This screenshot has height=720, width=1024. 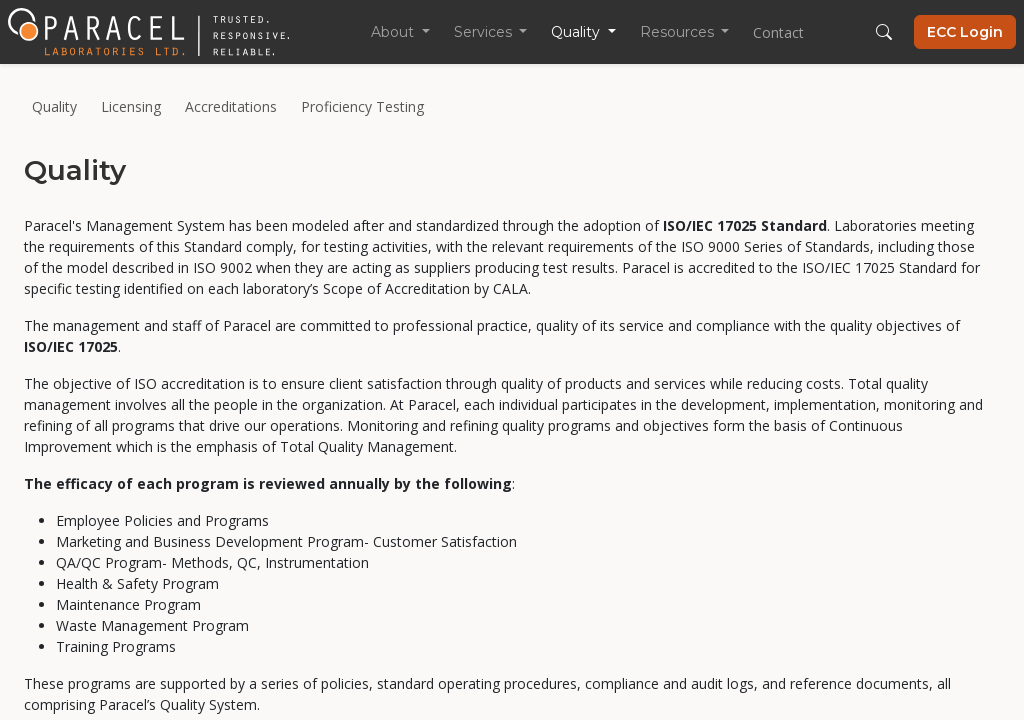 What do you see at coordinates (231, 106) in the screenshot?
I see `Accreditations` at bounding box center [231, 106].